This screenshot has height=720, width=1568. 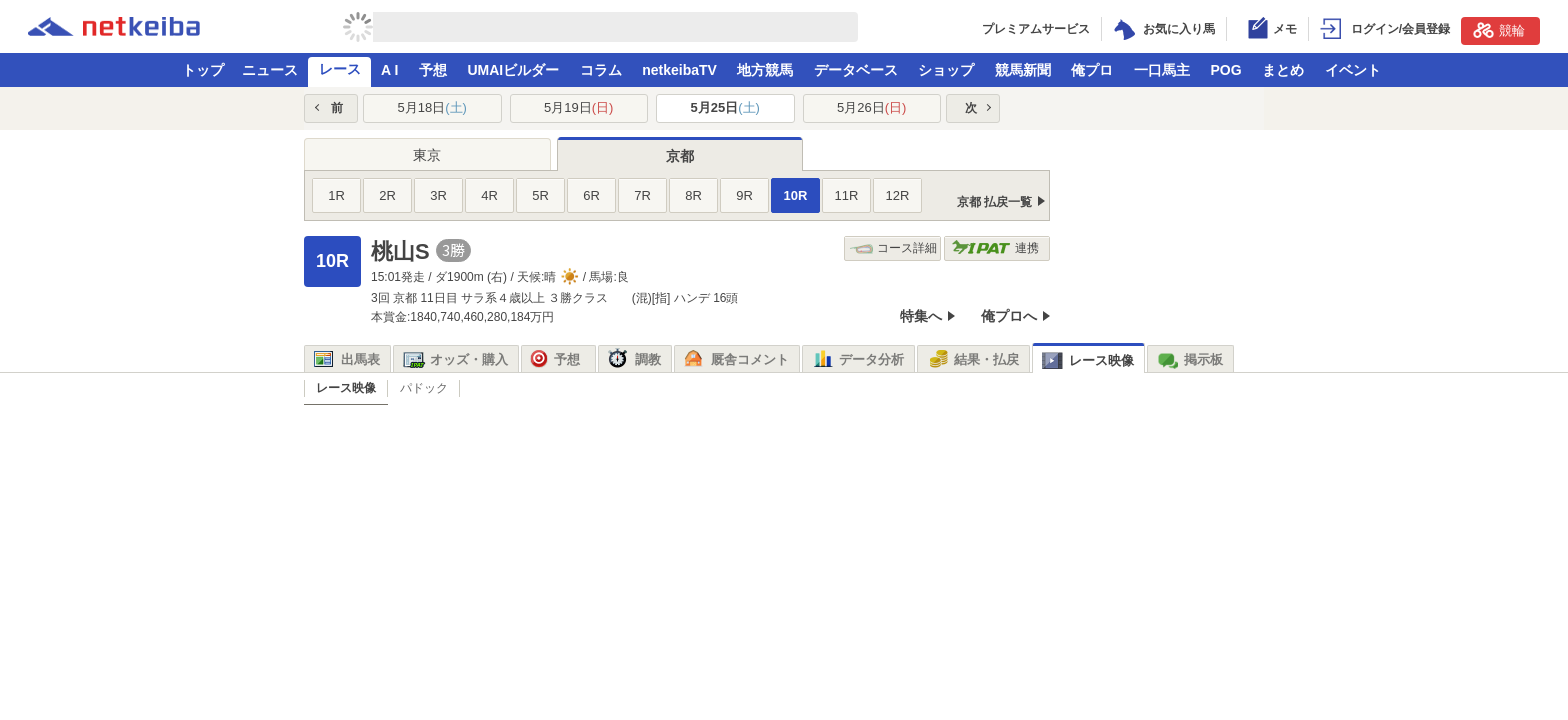 I want to click on 結果・払戻, so click(x=973, y=360).